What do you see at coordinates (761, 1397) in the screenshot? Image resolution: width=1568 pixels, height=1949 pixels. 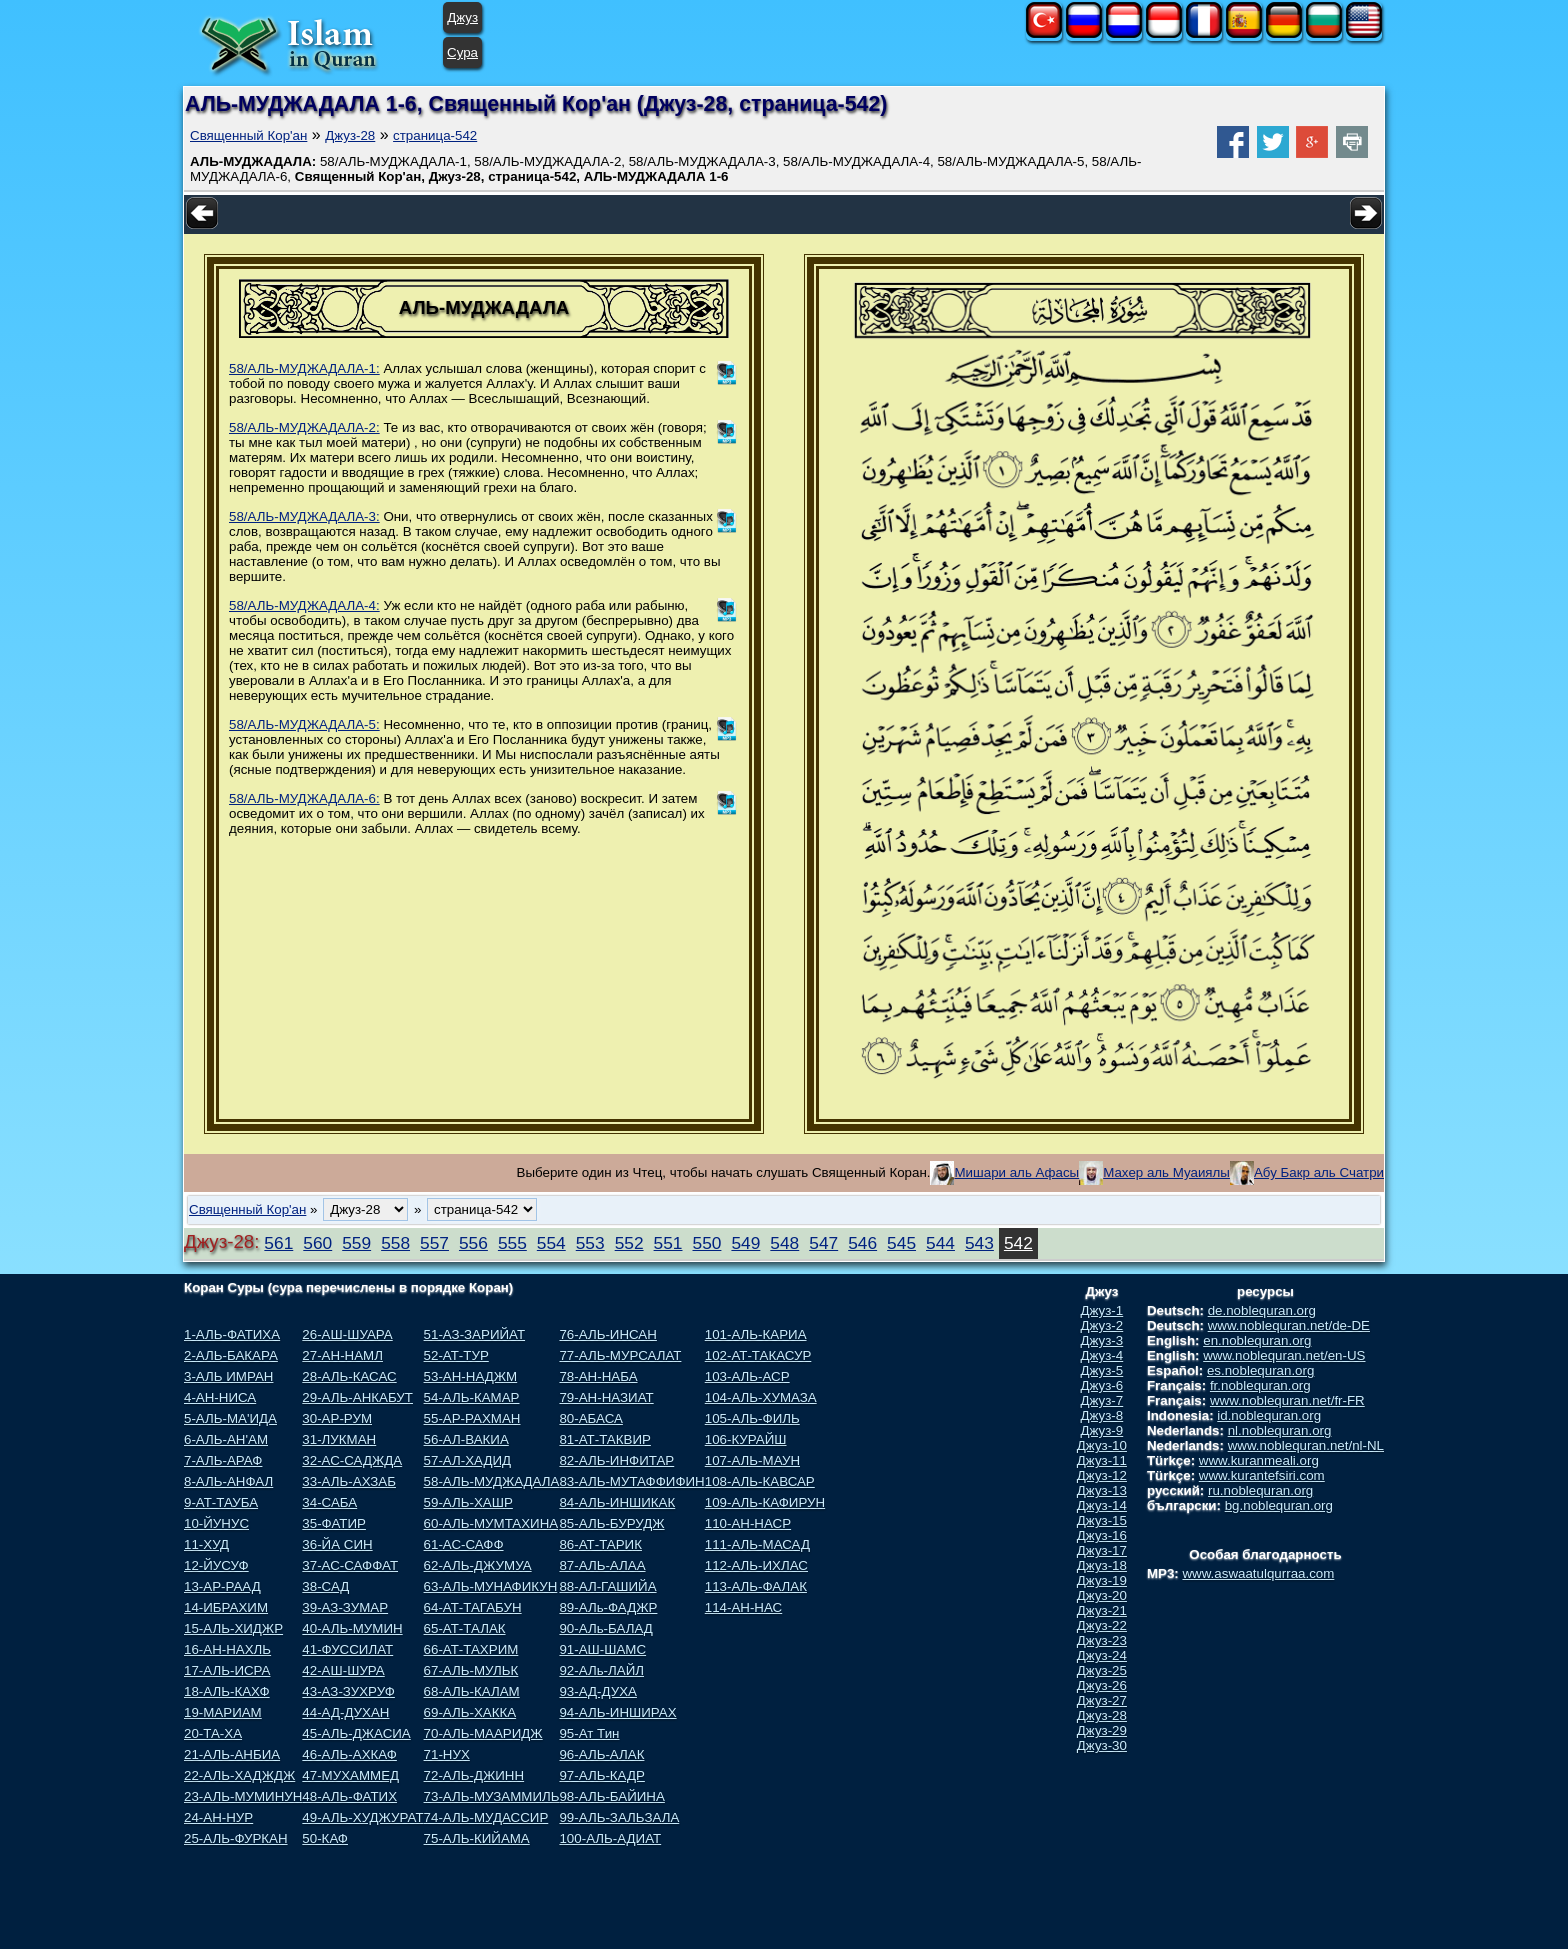 I see `104-АЛЬ-ХУМАЗА` at bounding box center [761, 1397].